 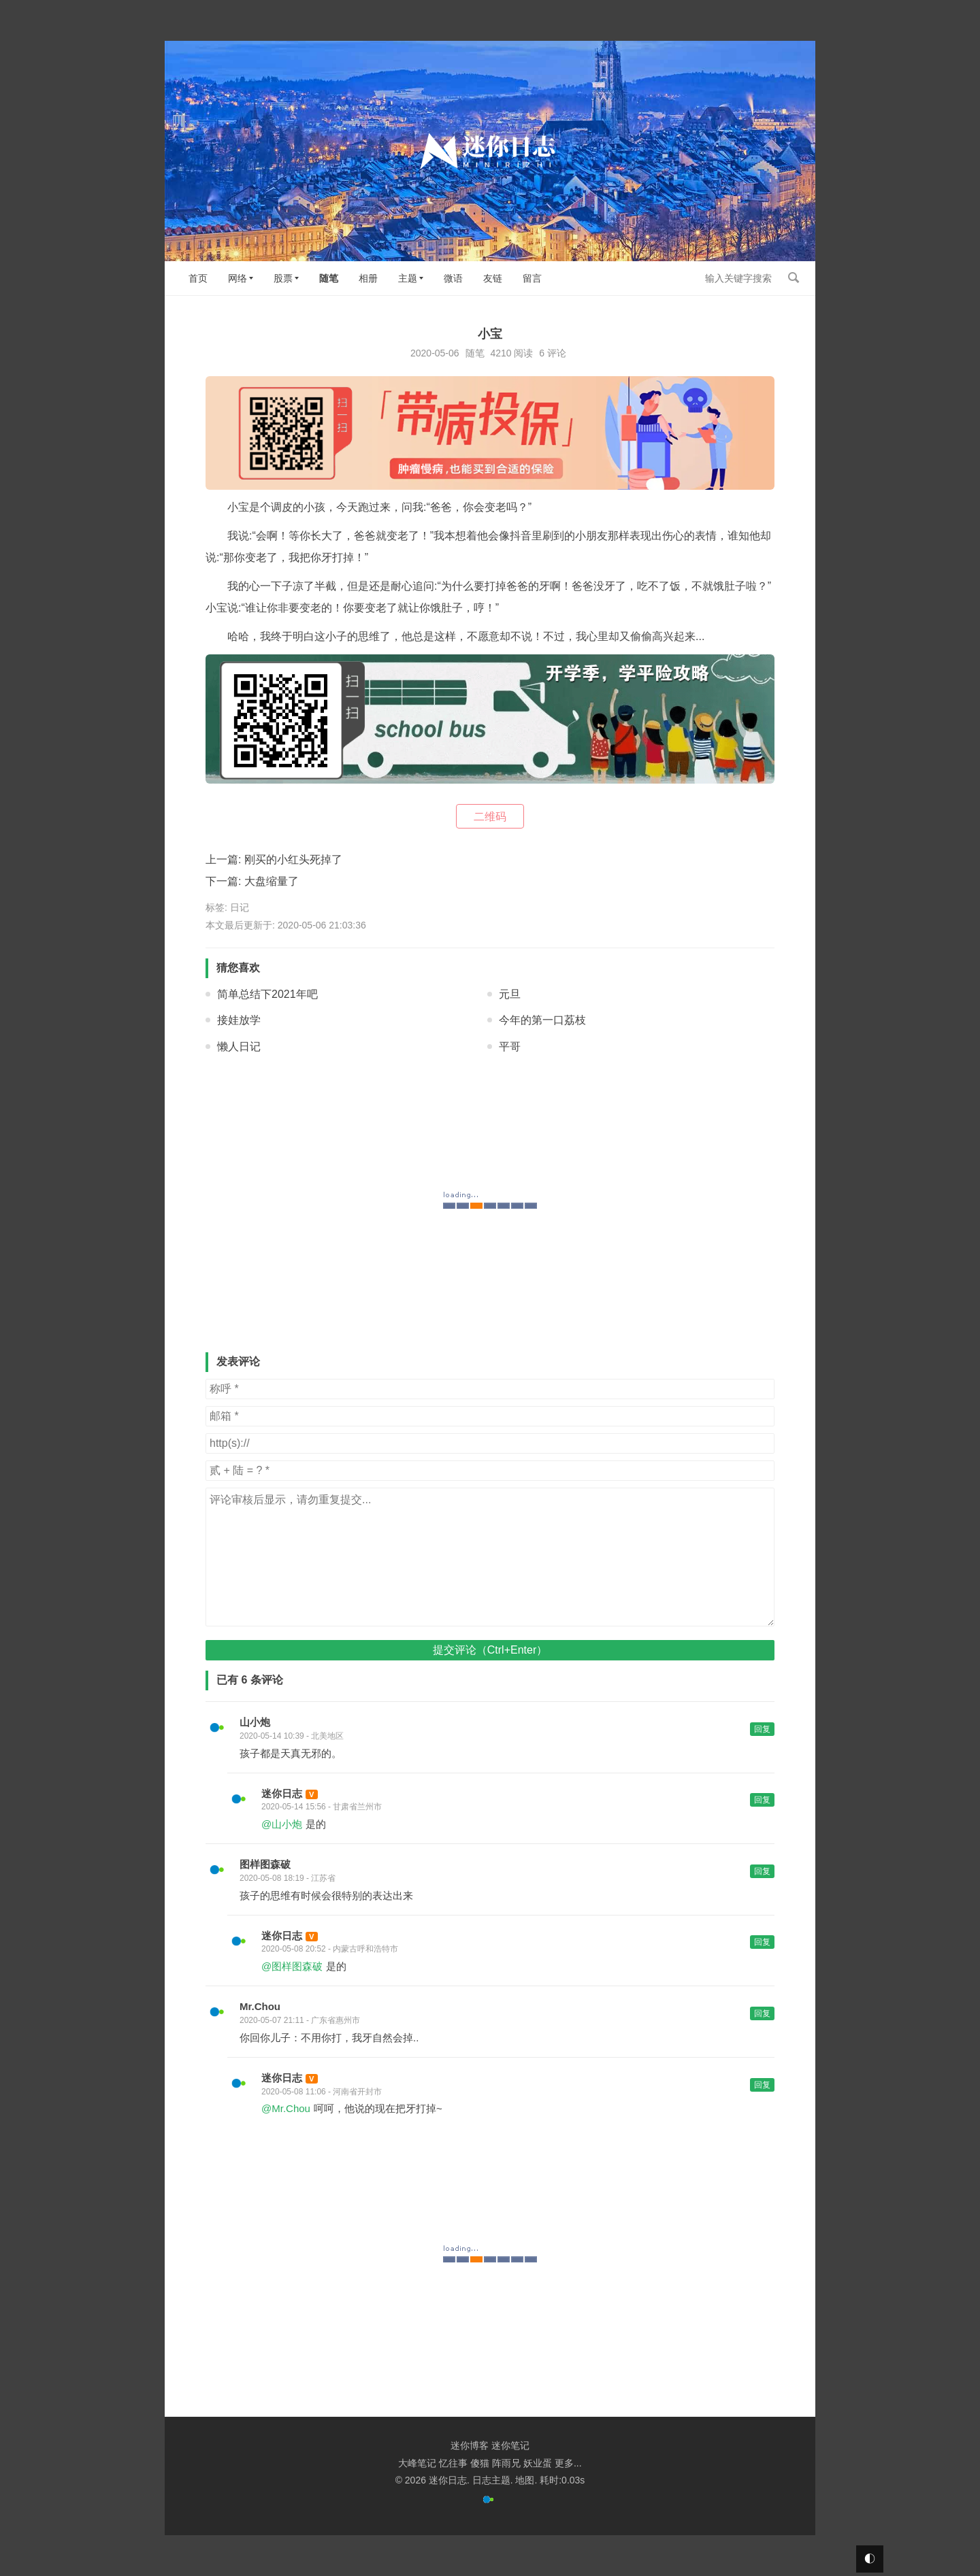 I want to click on 傻猫, so click(x=479, y=2463).